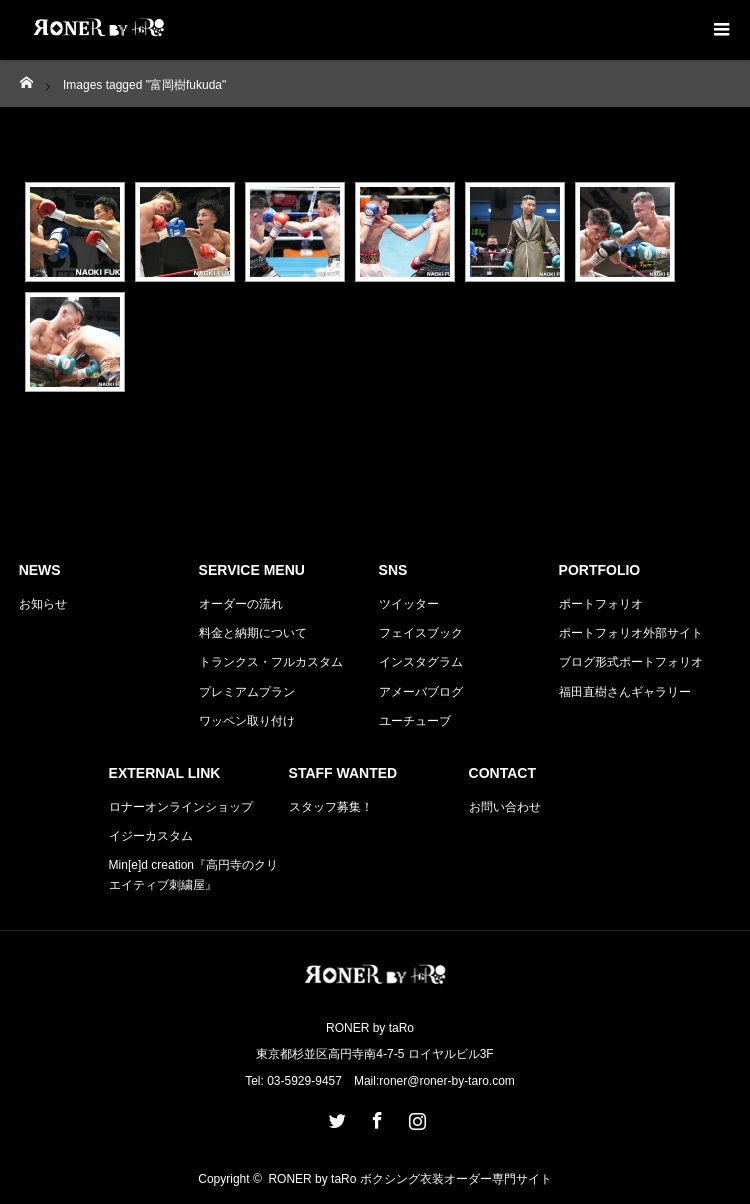  What do you see at coordinates (421, 692) in the screenshot?
I see `アメーバブログ` at bounding box center [421, 692].